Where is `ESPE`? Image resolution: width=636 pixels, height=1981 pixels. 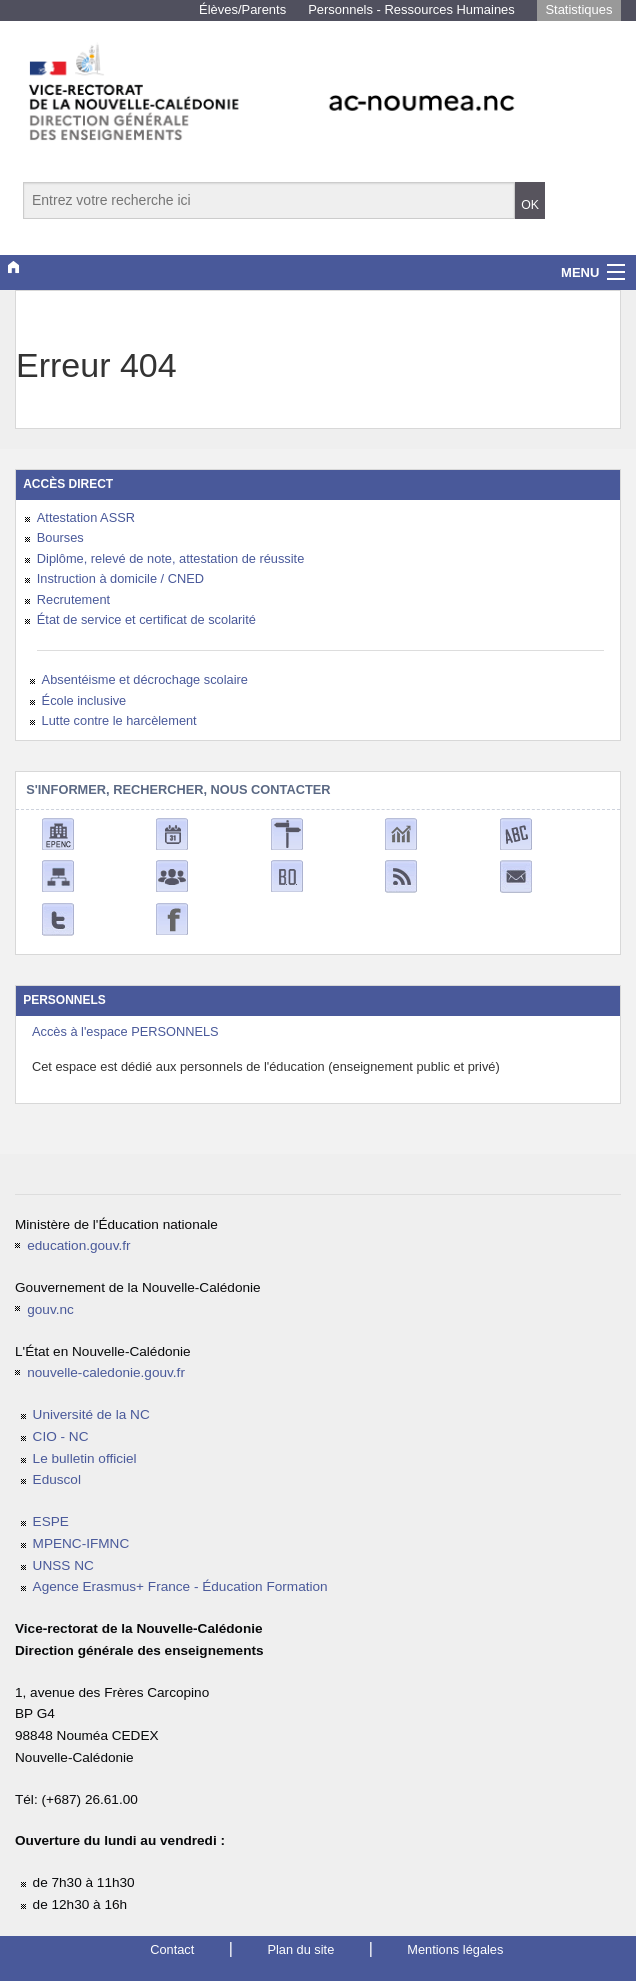 ESPE is located at coordinates (51, 1521).